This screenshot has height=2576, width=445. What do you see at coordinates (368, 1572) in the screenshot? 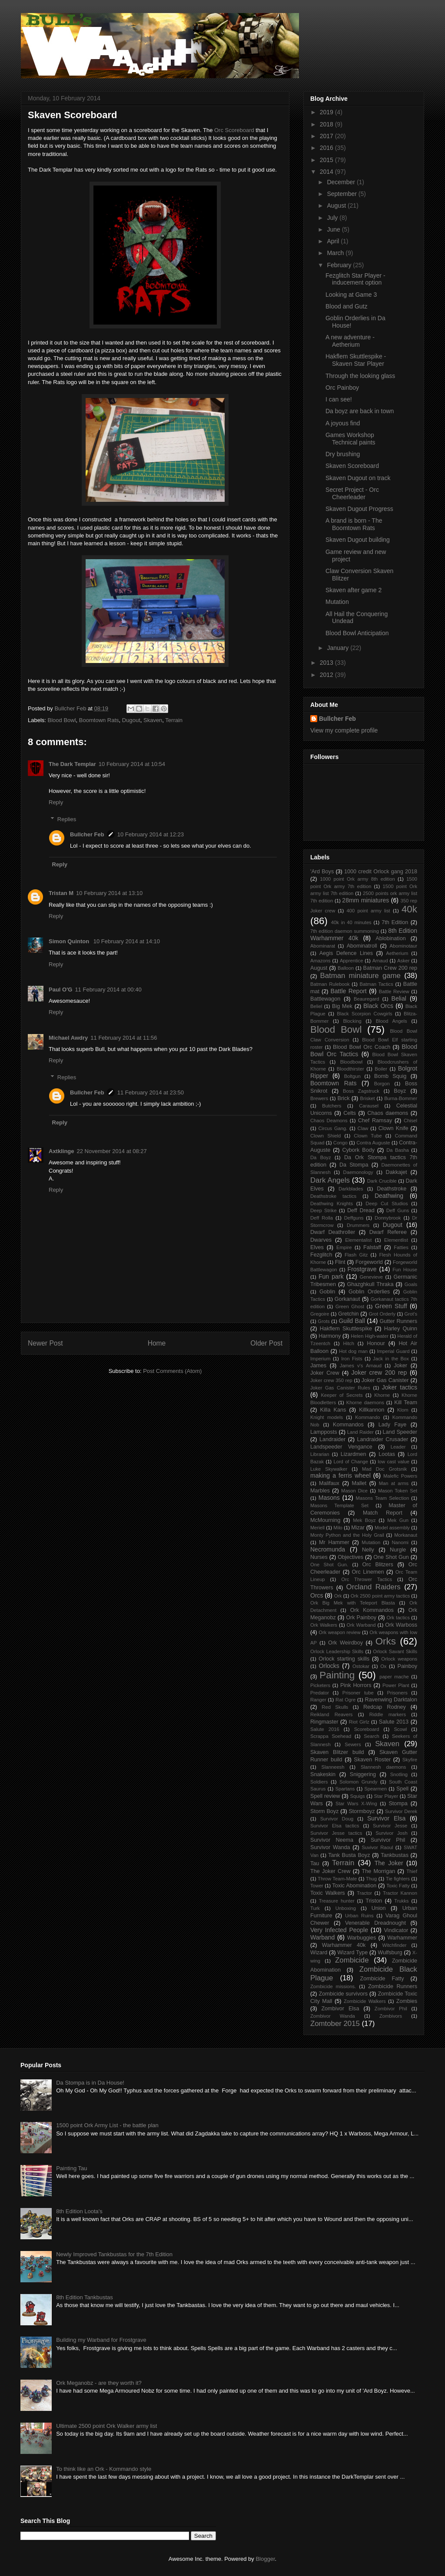
I see `Orc Linemen` at bounding box center [368, 1572].